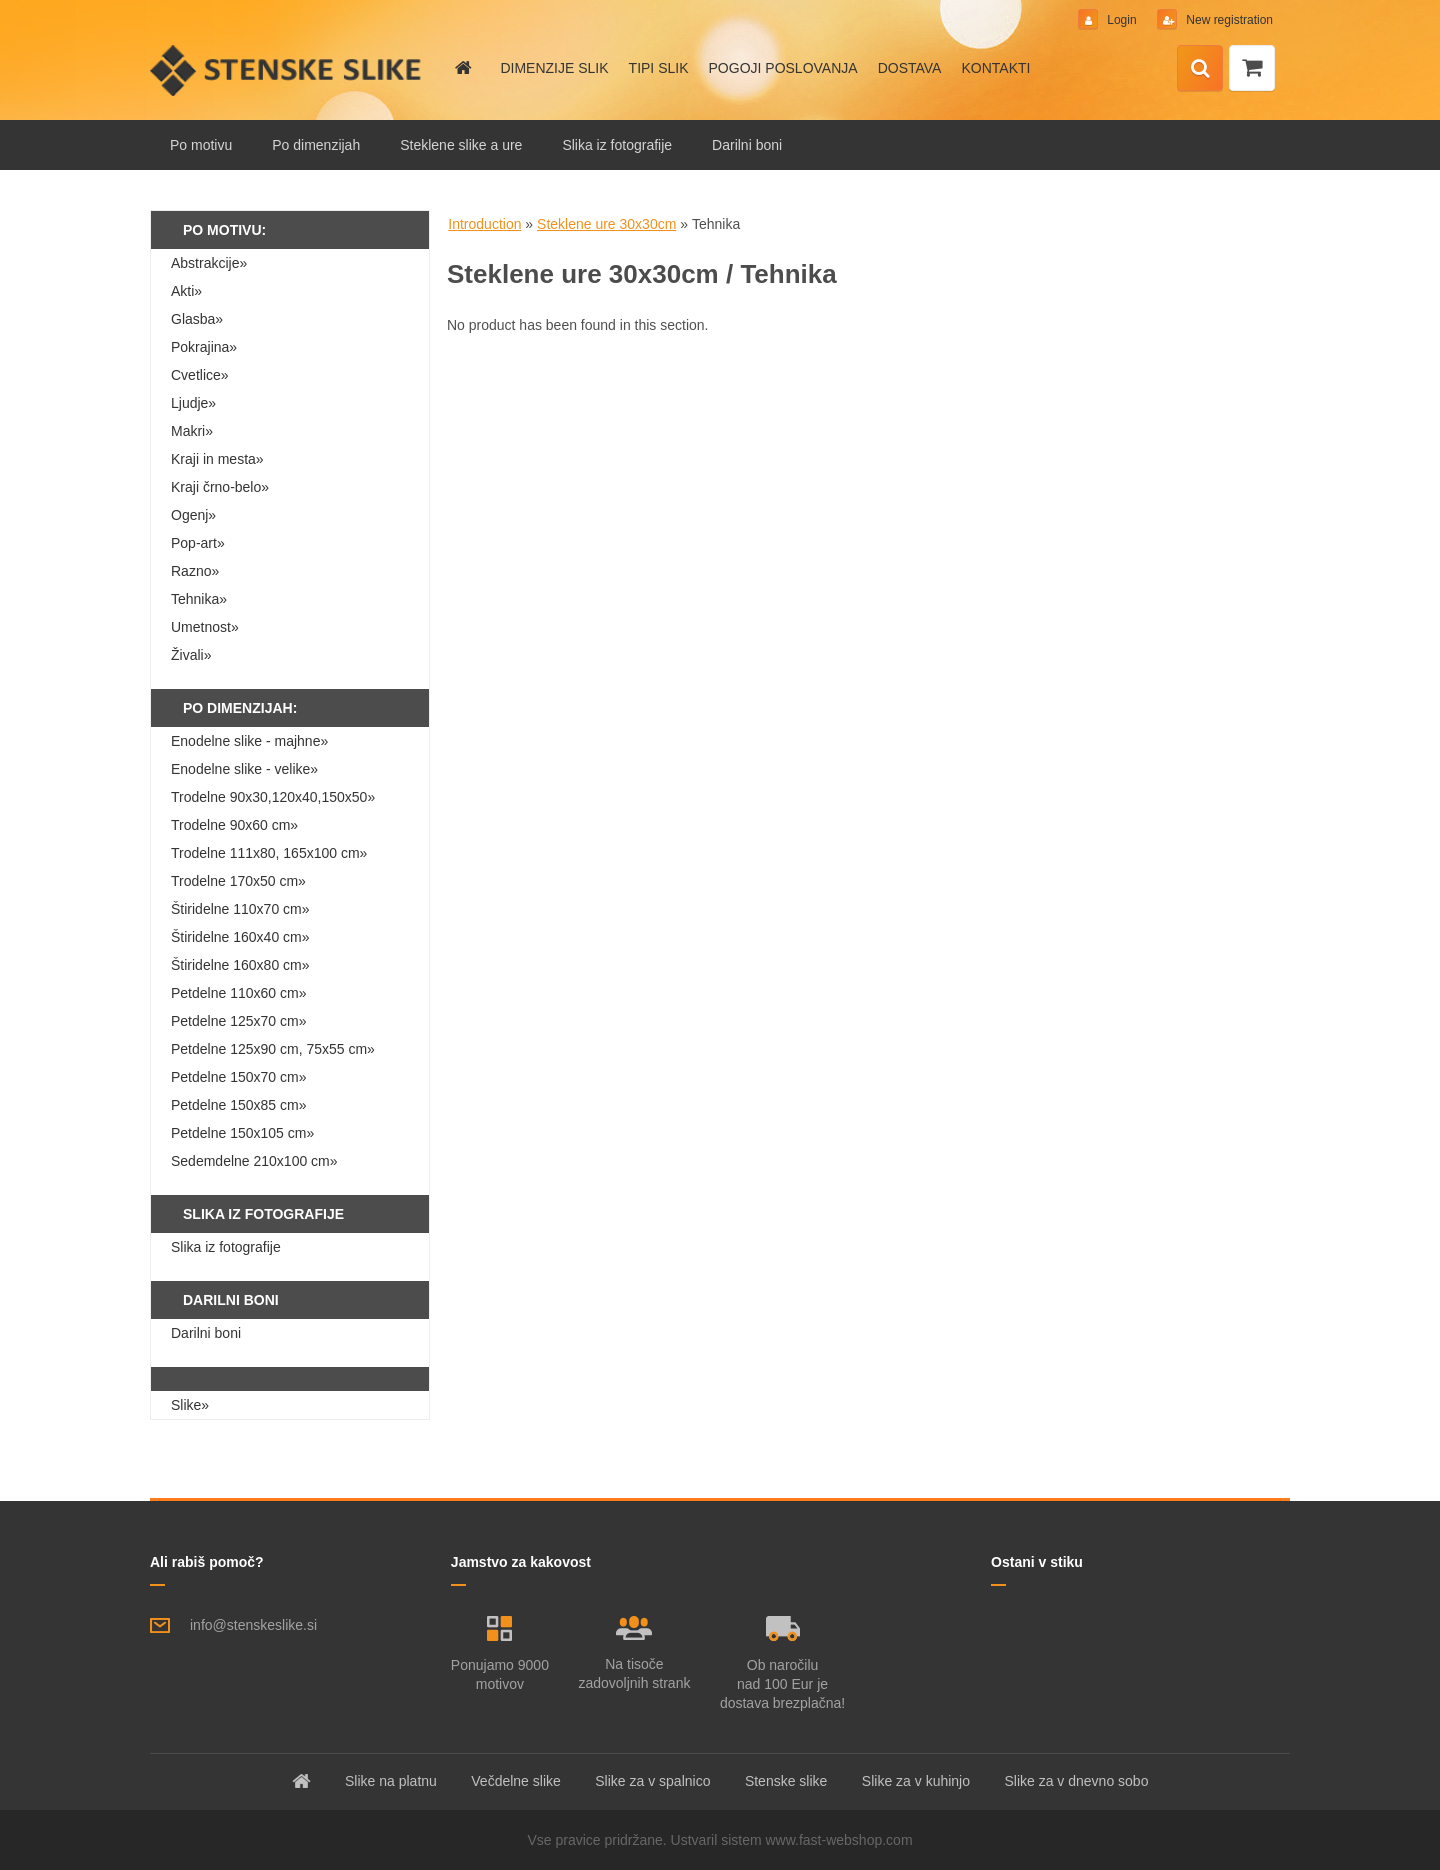 This screenshot has height=1870, width=1440. Describe the element at coordinates (234, 825) in the screenshot. I see `Trodelne 90x60 cm»` at that location.